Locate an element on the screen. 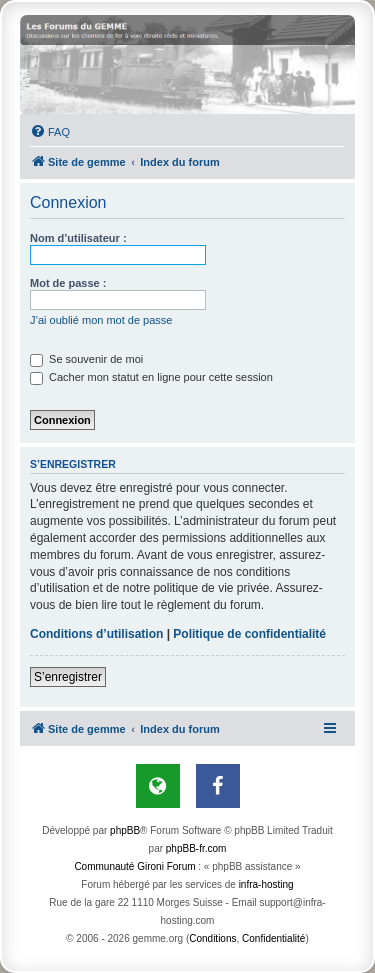 This screenshot has height=973, width=375. Se souvenir de moi is located at coordinates (86, 359).